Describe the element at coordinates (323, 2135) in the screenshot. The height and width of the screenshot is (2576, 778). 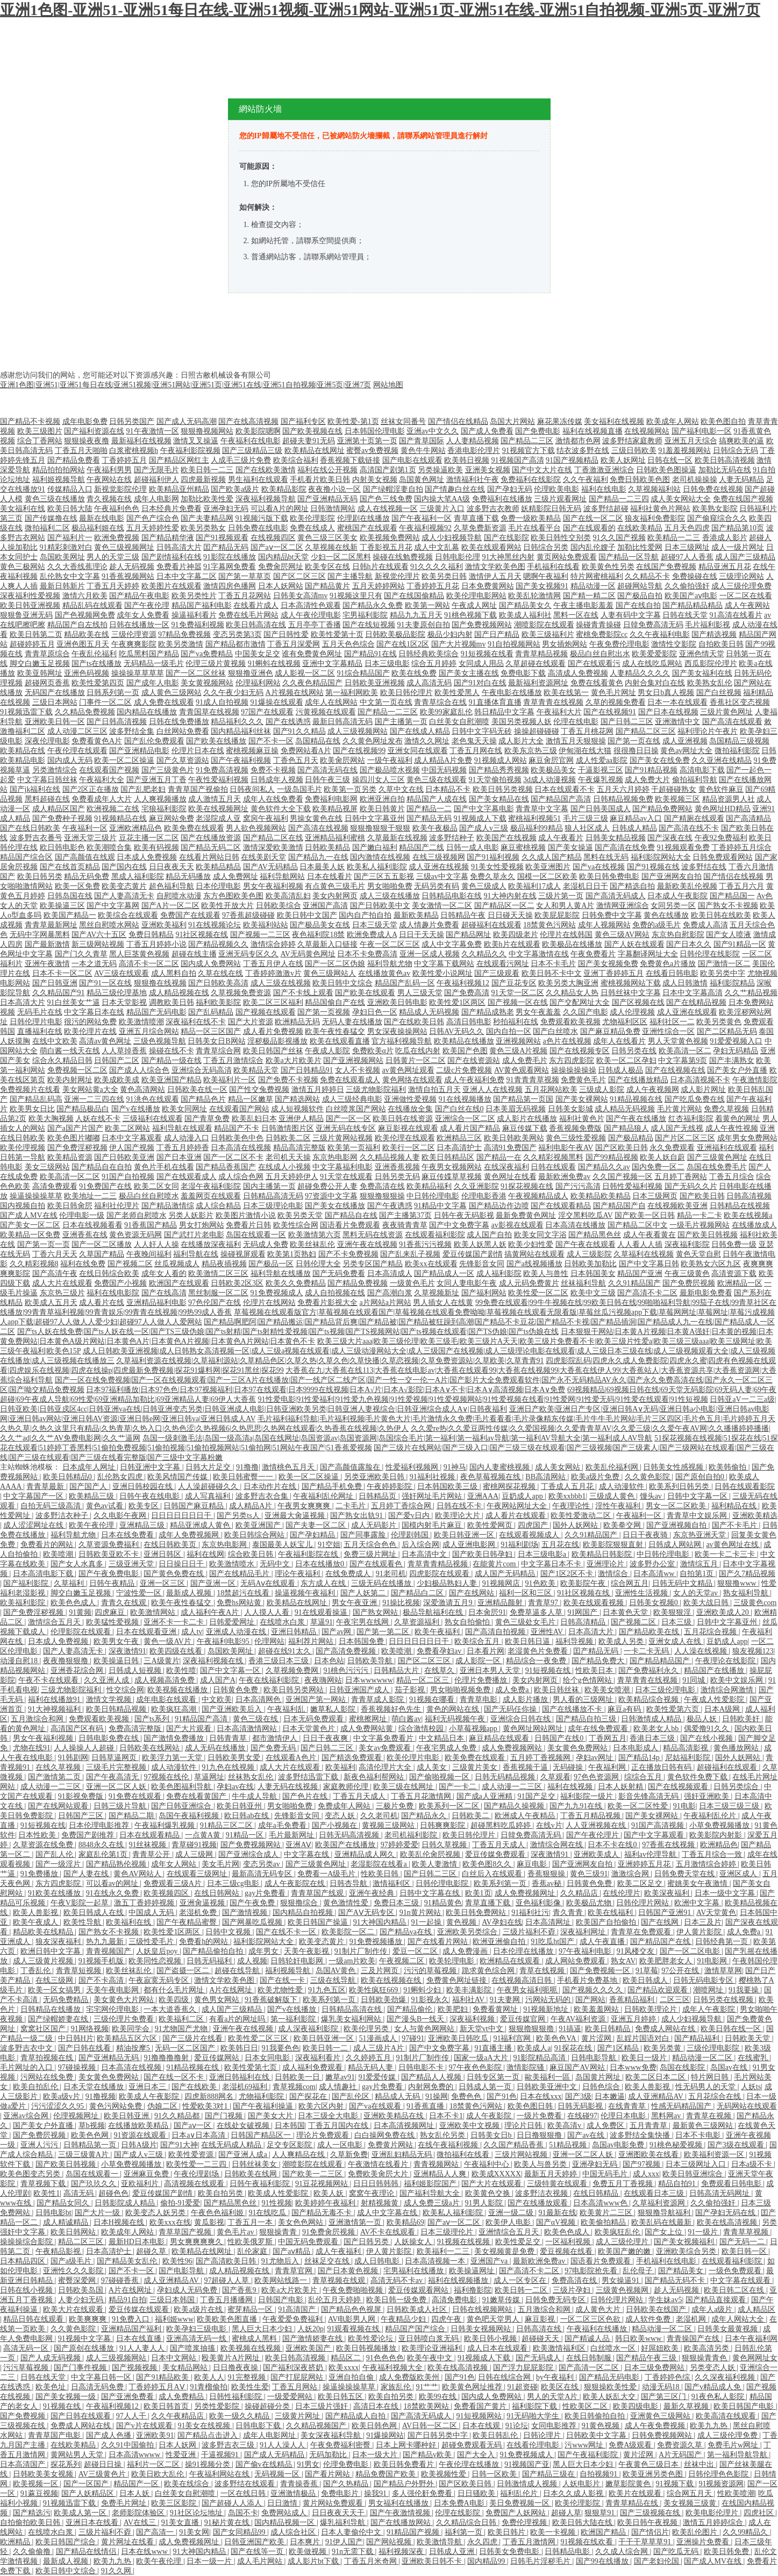
I see `理论片免费观看` at that location.